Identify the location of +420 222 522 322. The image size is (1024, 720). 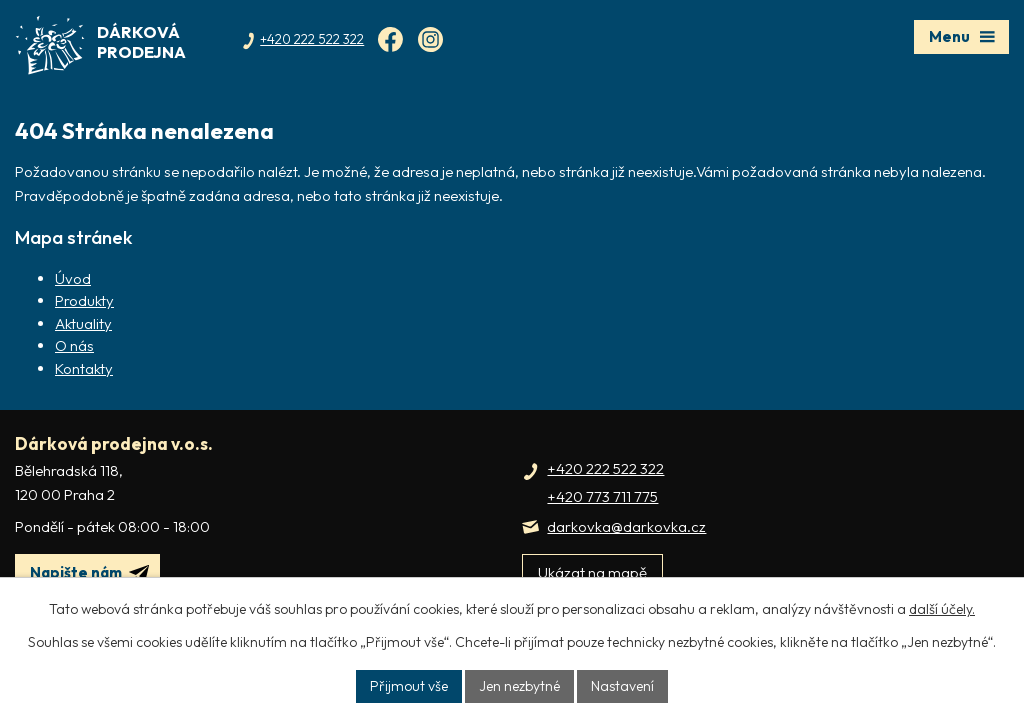
(605, 468).